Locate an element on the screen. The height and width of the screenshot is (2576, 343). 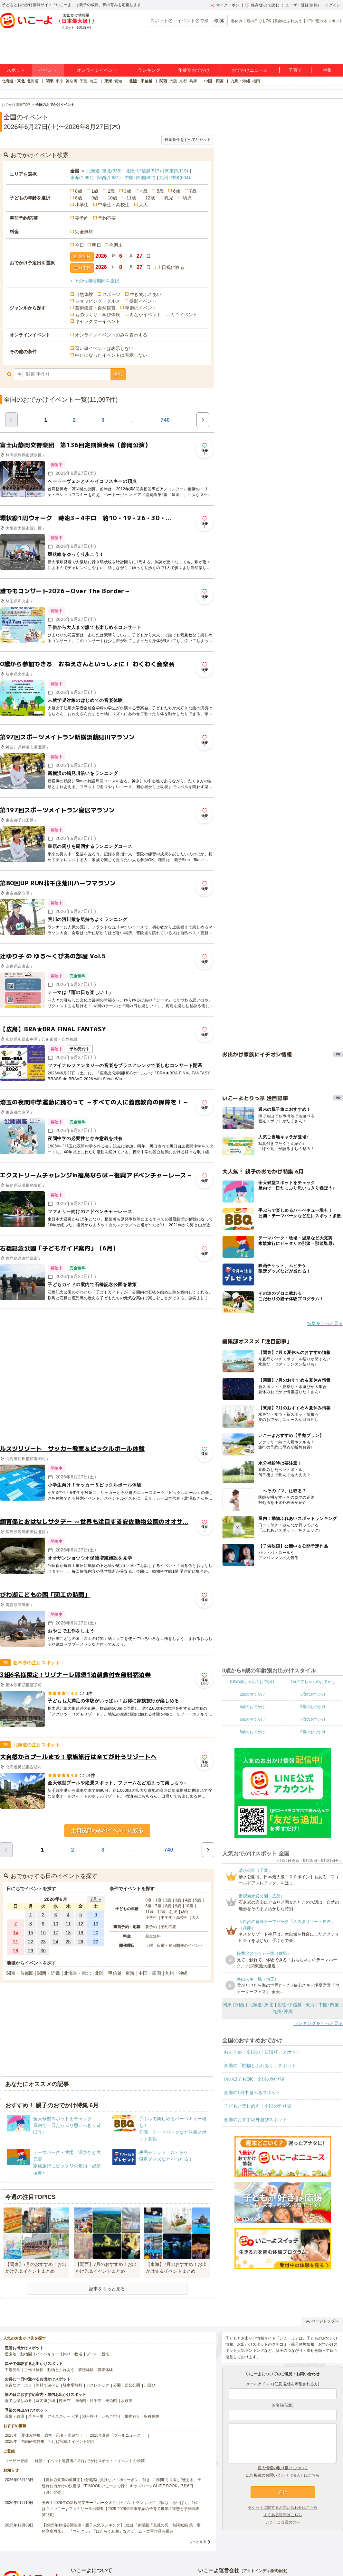
北海道 is located at coordinates (33, 81).